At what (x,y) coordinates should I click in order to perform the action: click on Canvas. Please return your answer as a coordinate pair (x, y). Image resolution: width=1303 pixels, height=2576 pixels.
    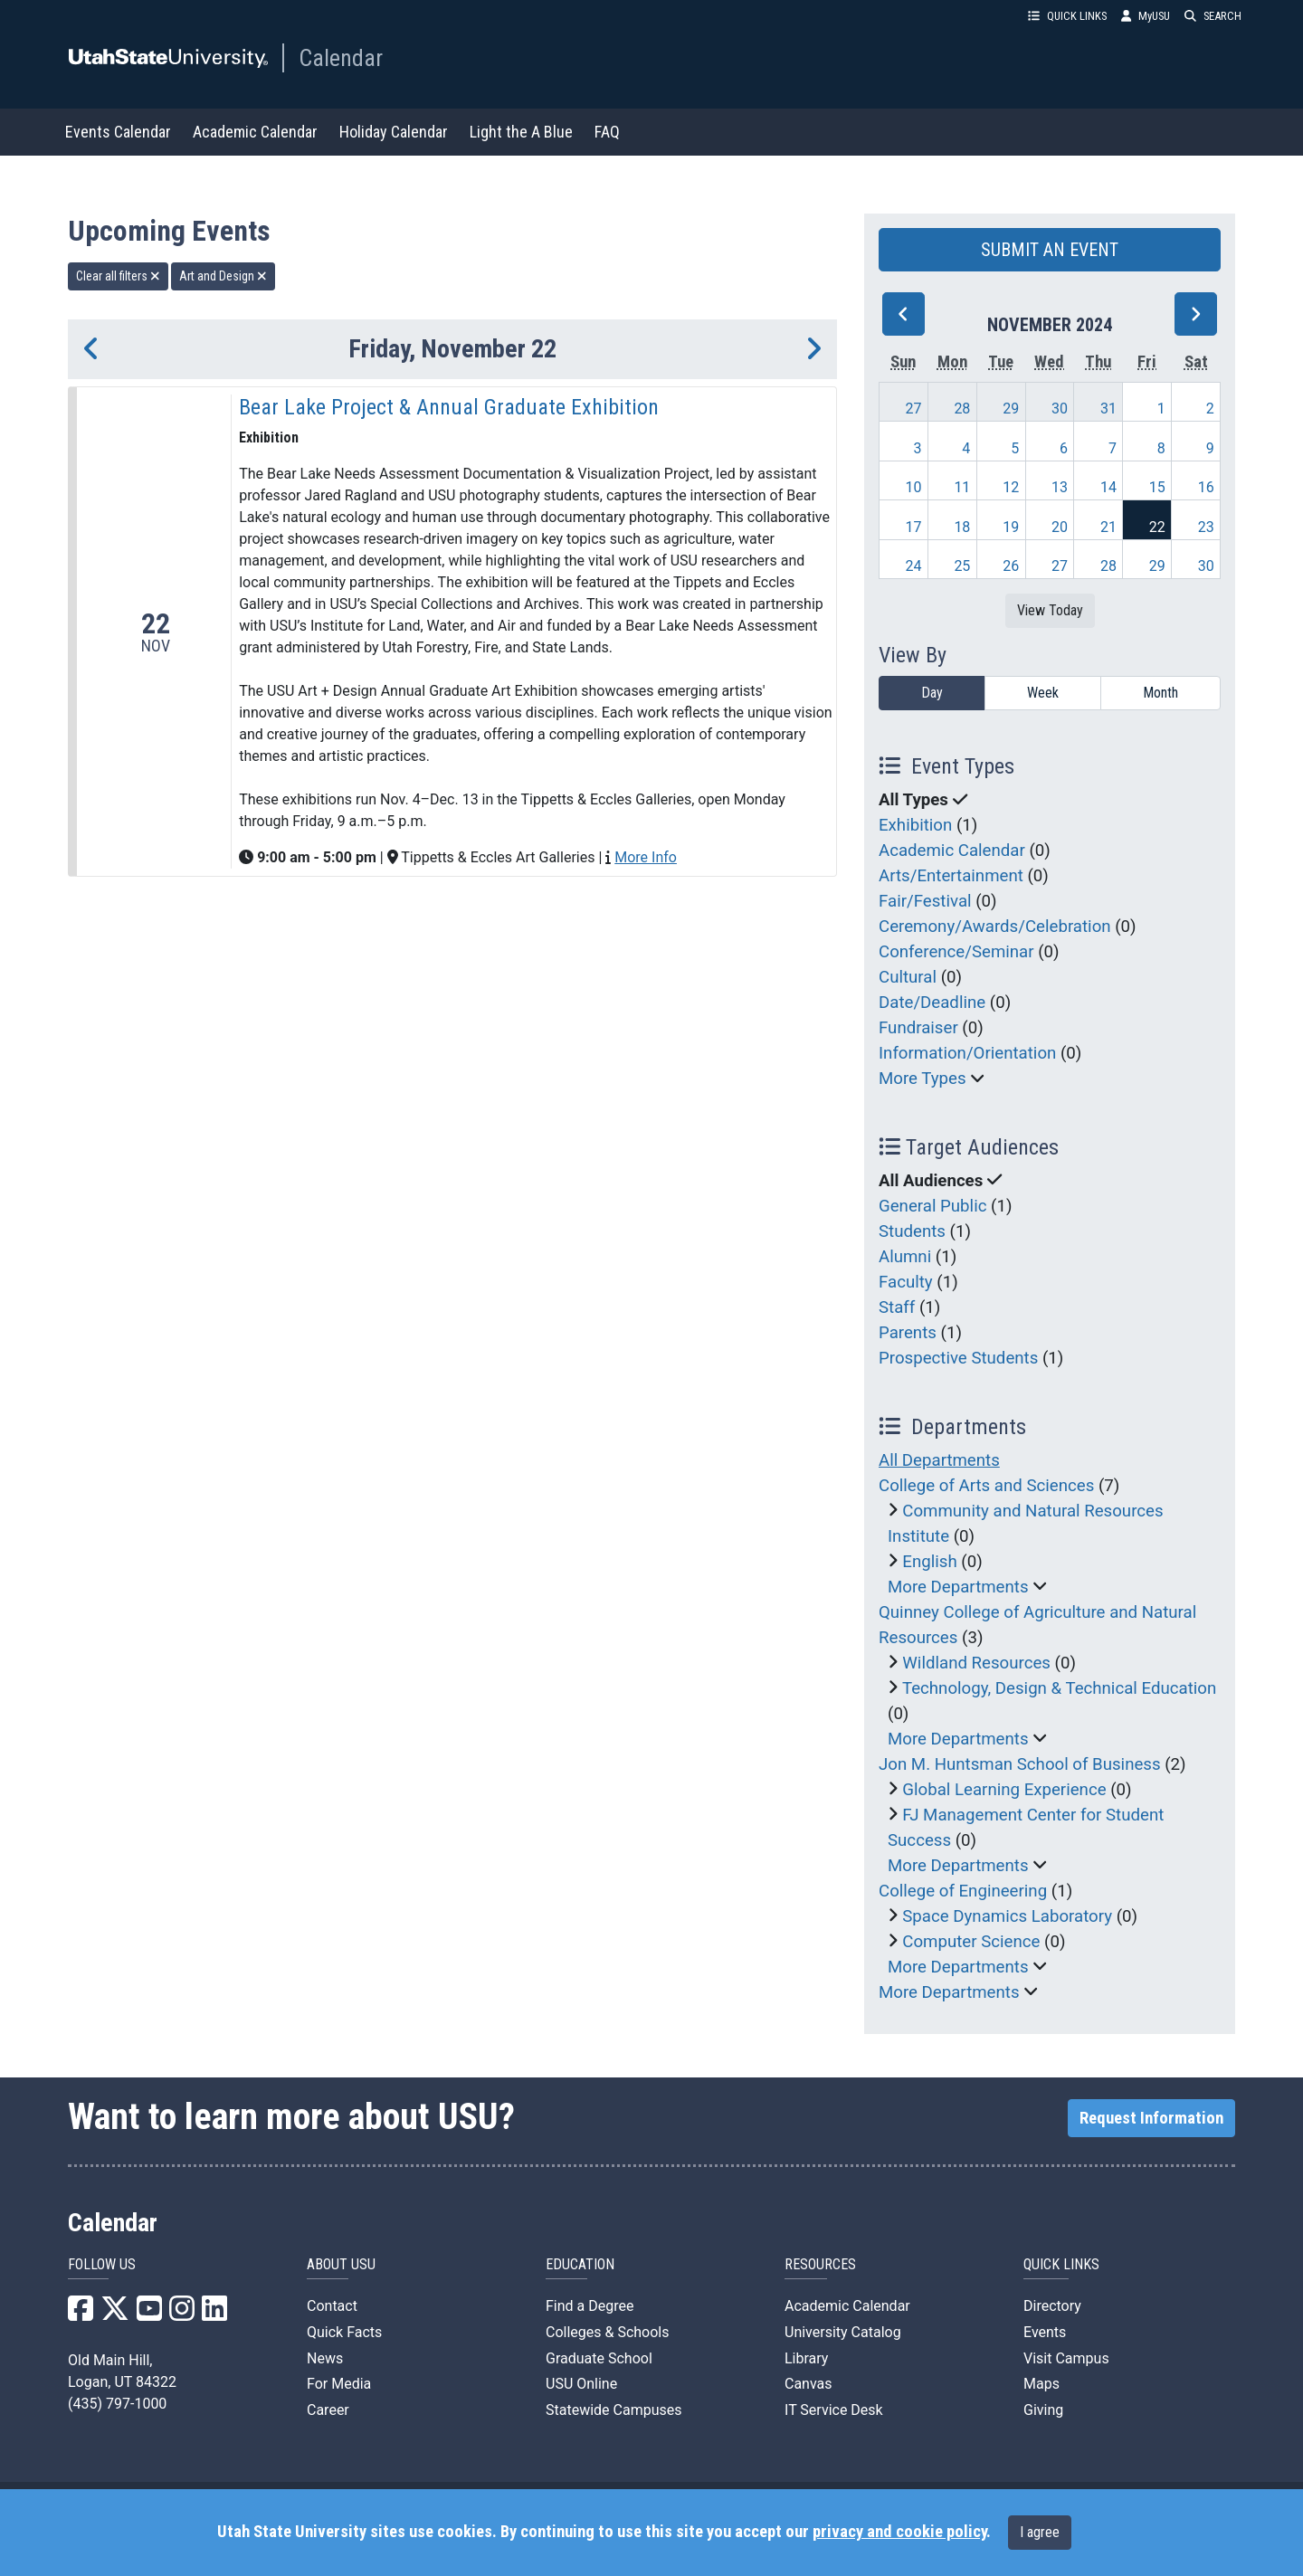
    Looking at the image, I should click on (808, 2383).